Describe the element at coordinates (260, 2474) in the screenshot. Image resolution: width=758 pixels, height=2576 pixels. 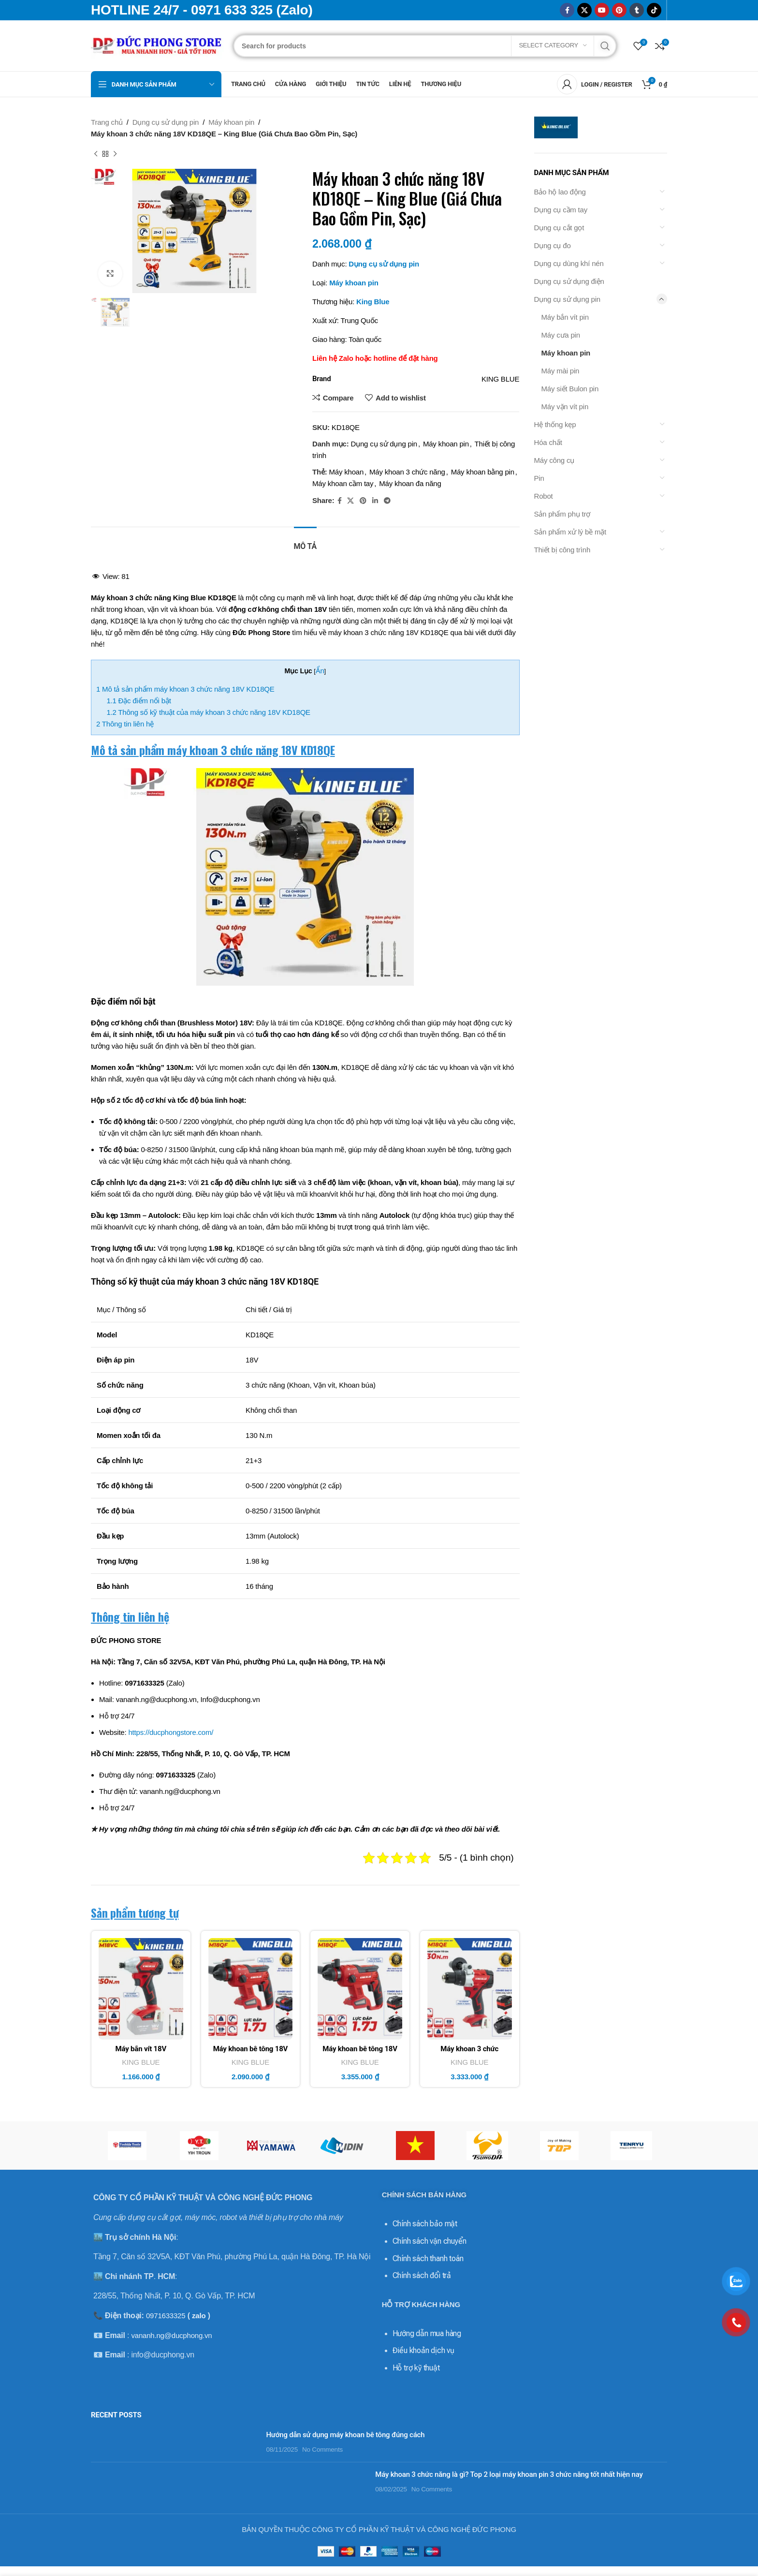
I see `Máy khoan 3 chức năng là gì? Top 2 loại máy khoan pin 3 chức năng tốt nhất hiện nay` at that location.